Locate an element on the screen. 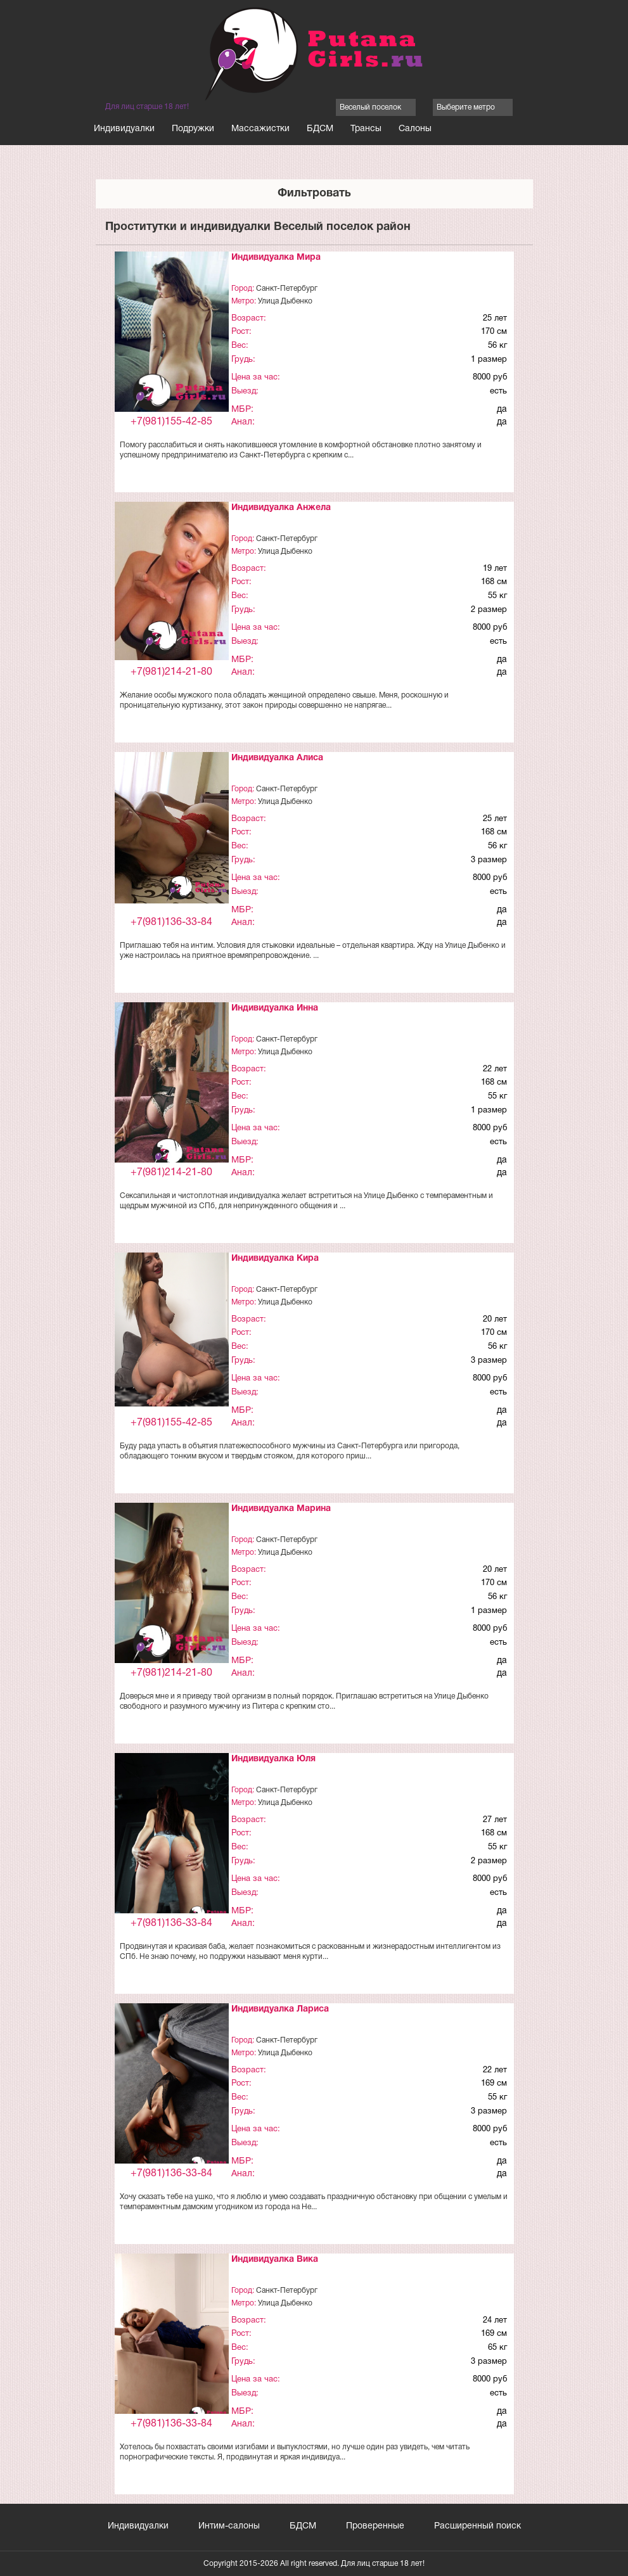 This screenshot has width=628, height=2576. Трансы is located at coordinates (365, 129).